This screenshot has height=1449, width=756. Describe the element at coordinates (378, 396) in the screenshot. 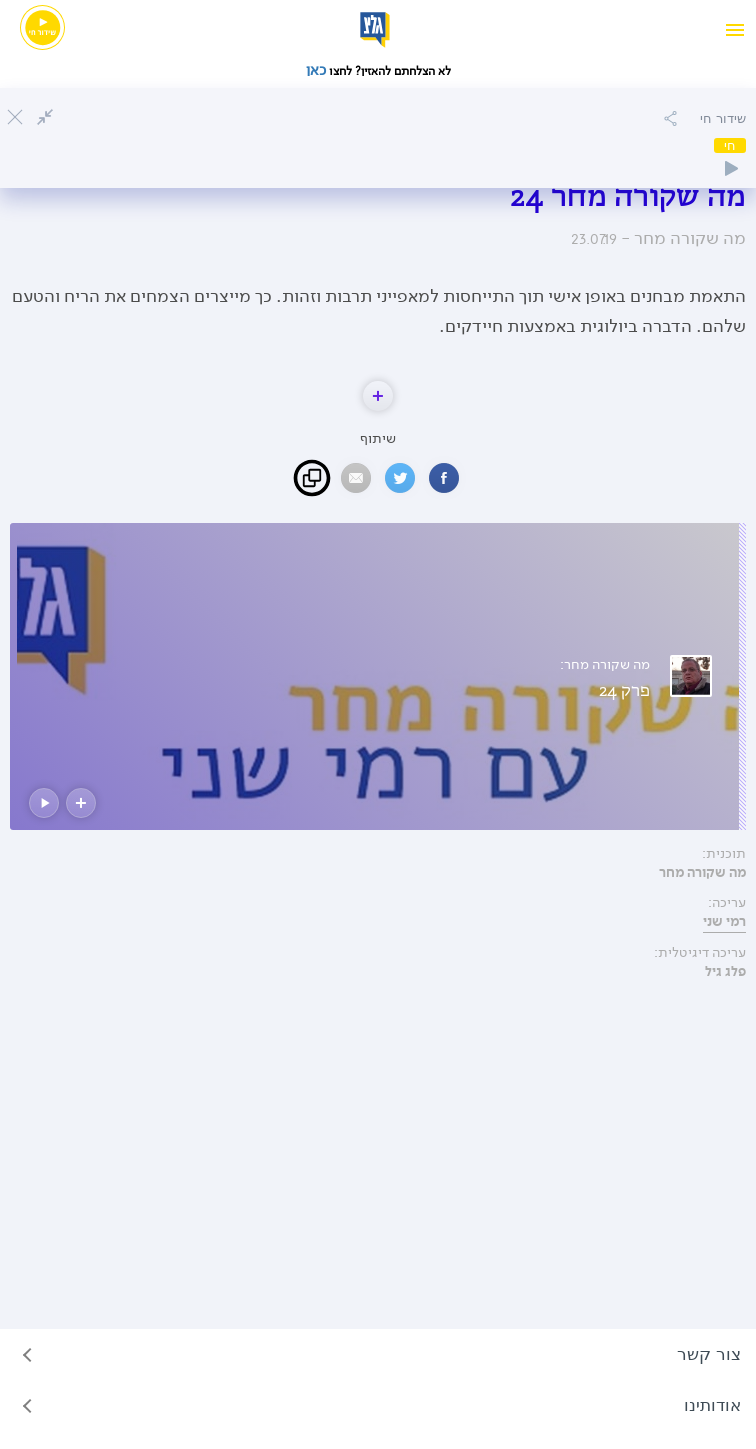

I see `[button]` at that location.